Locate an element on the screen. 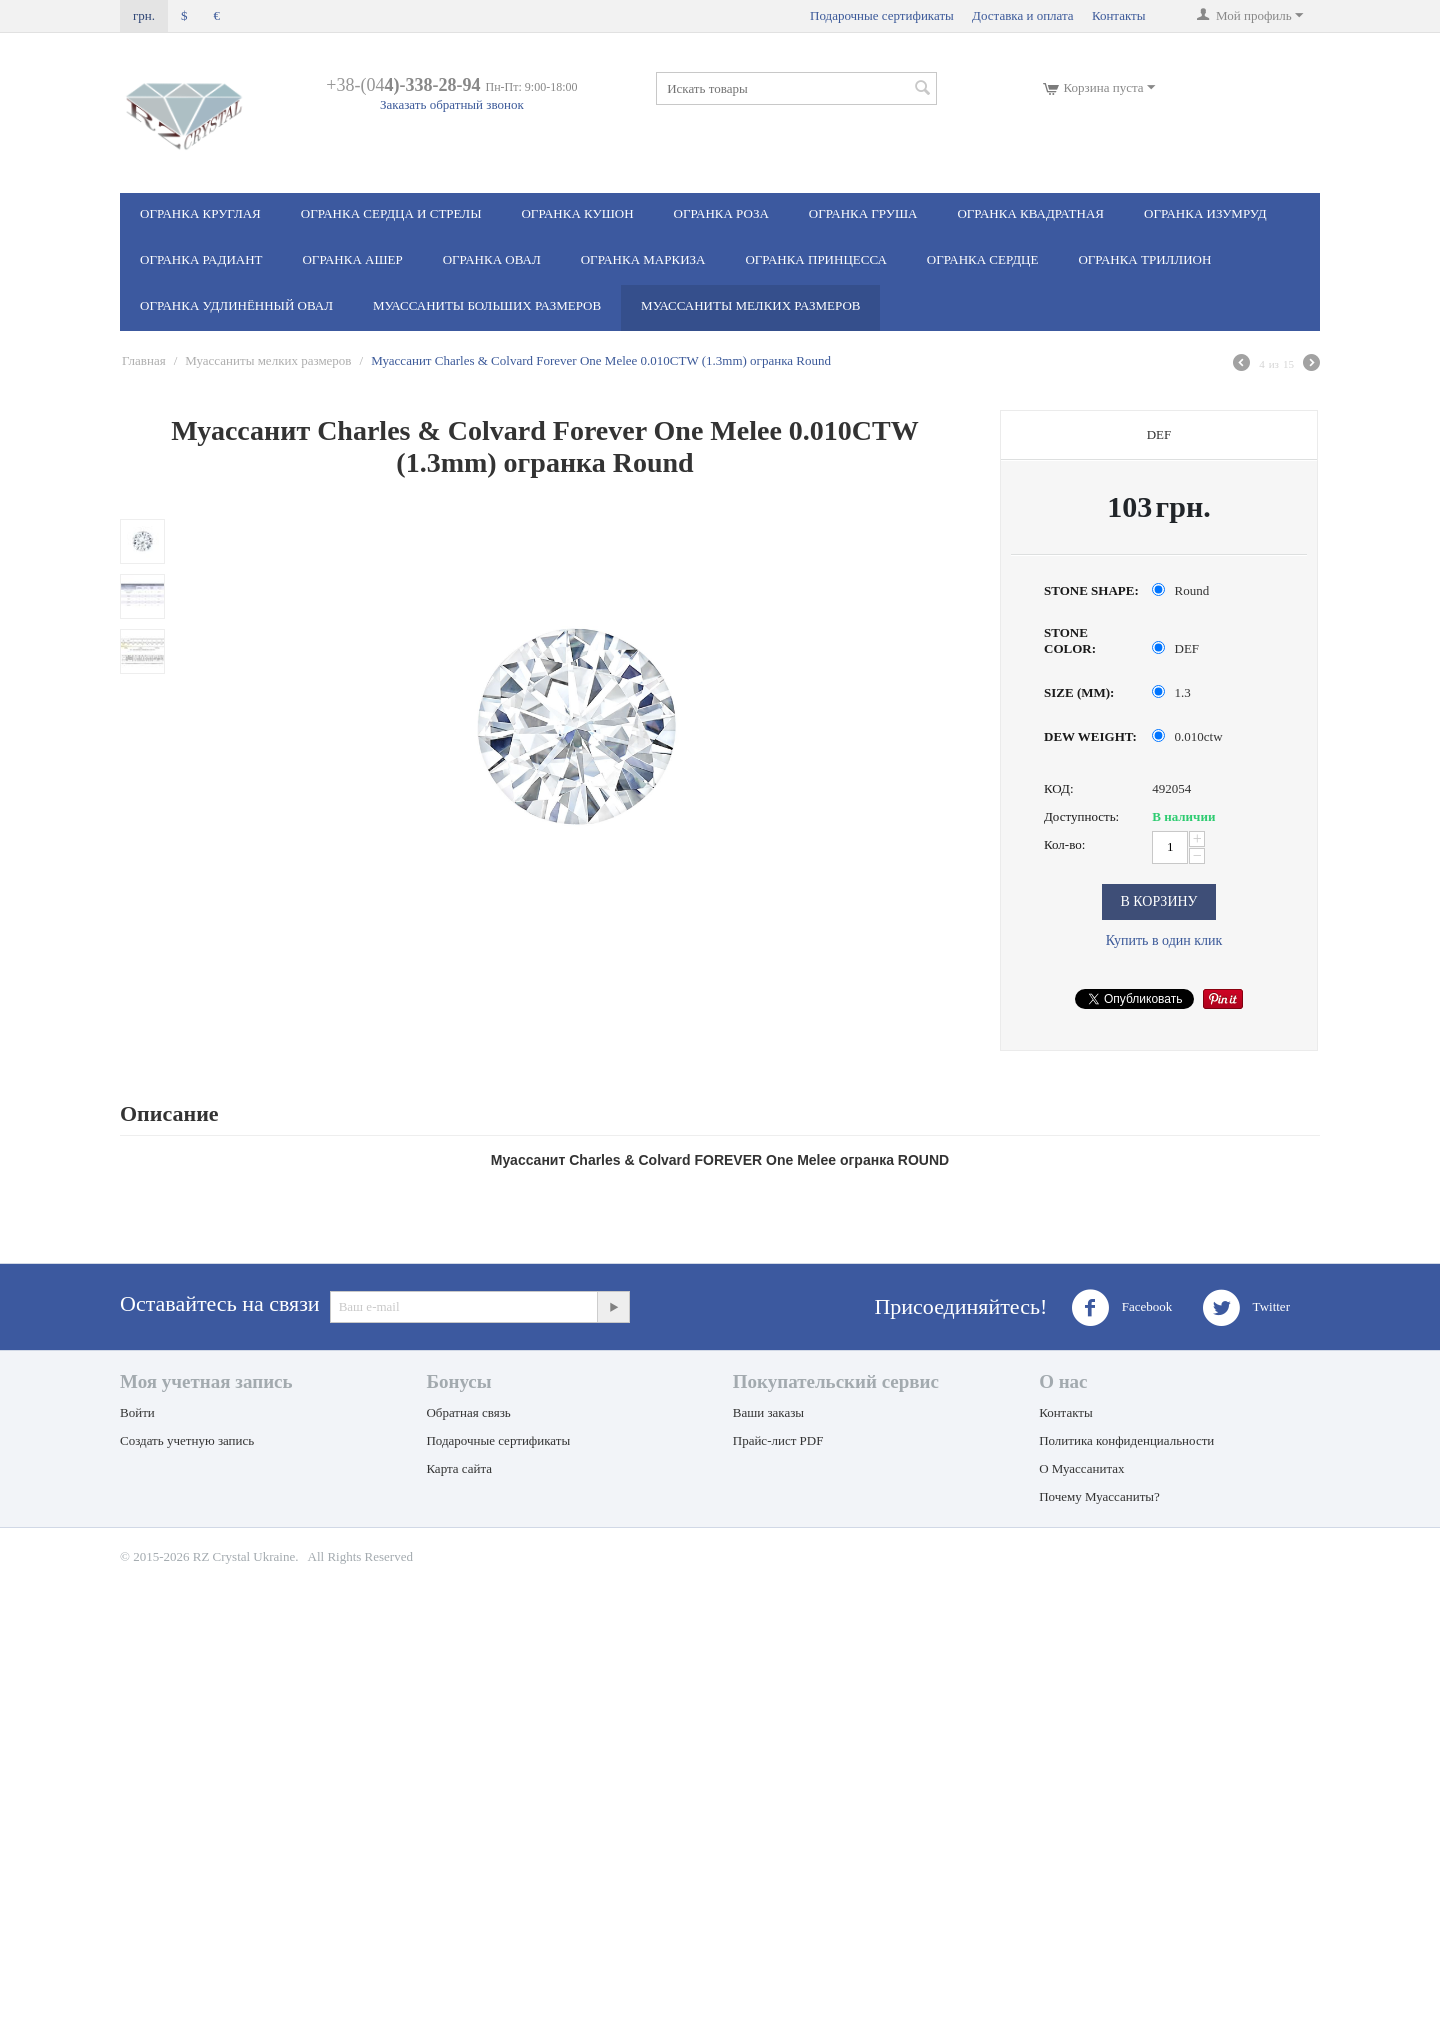  Доставка и оплата is located at coordinates (1023, 15).